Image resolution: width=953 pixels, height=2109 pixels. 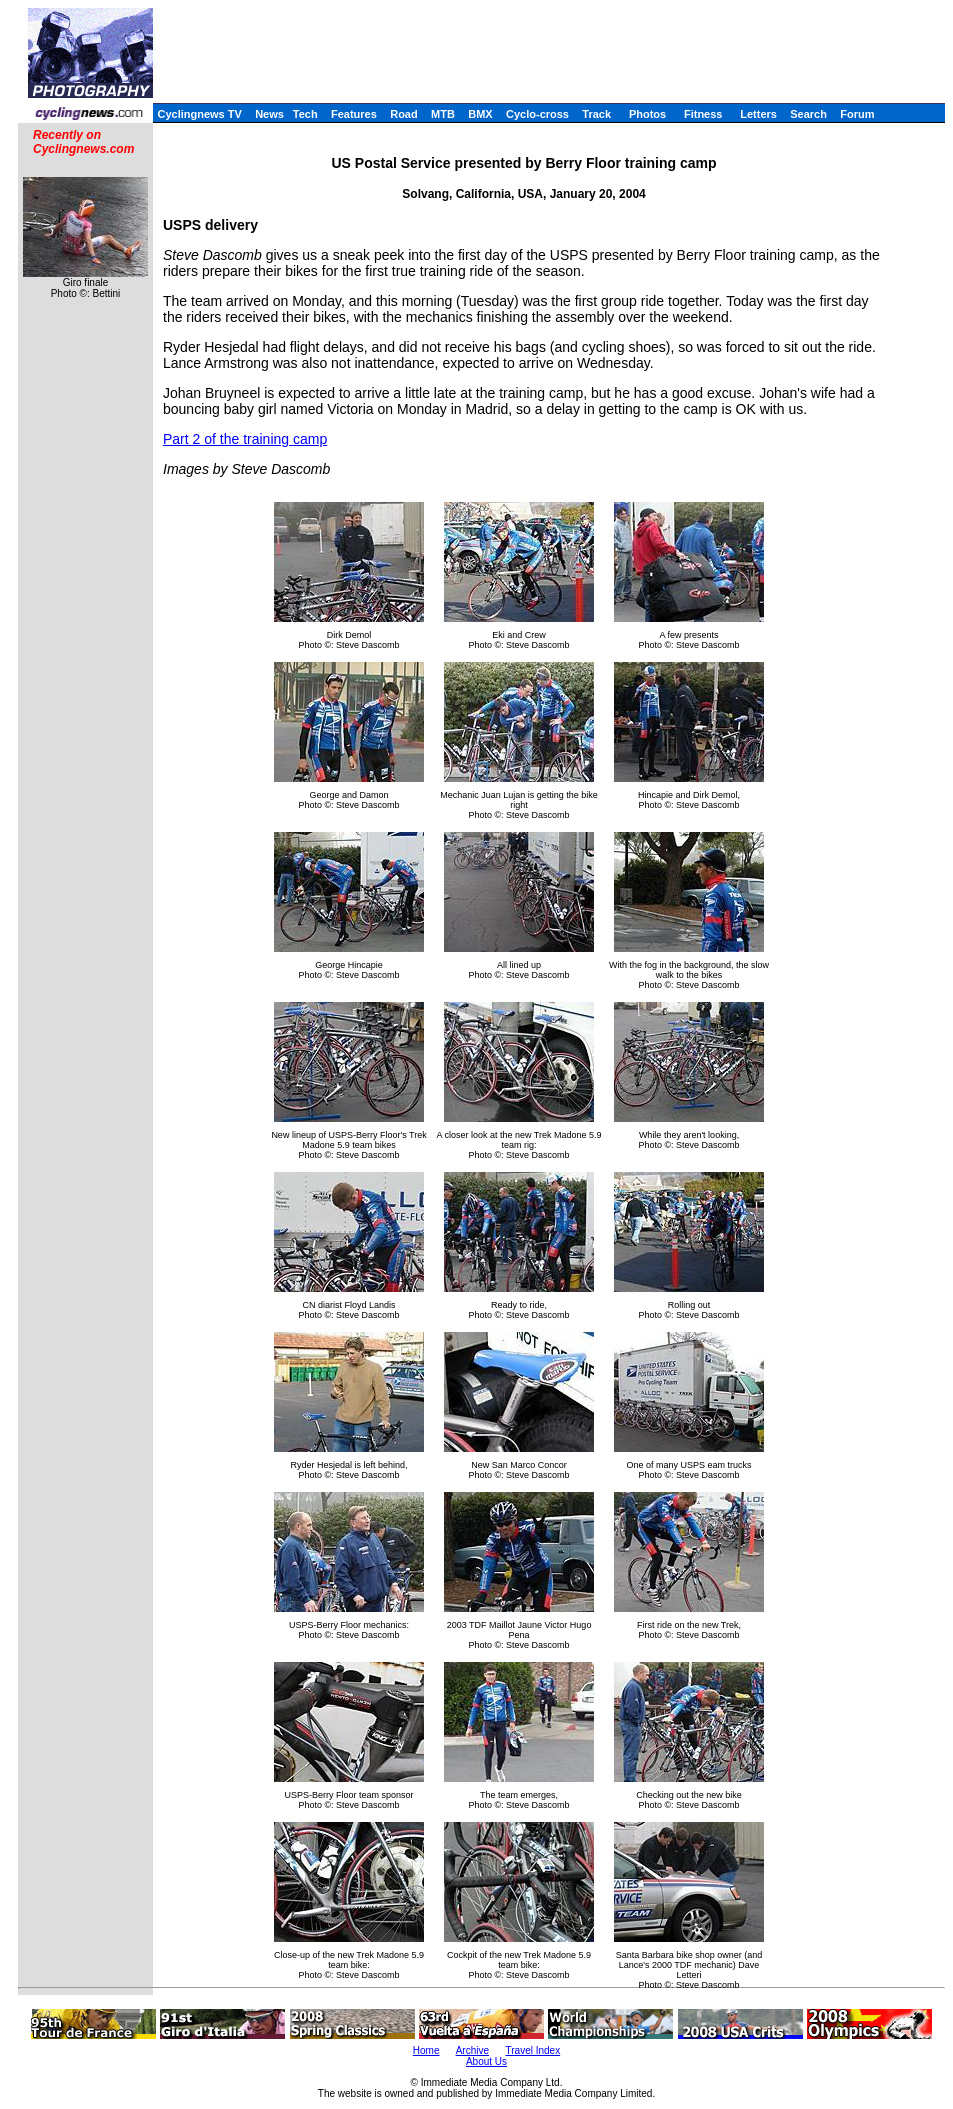 I want to click on Archive, so click(x=472, y=2050).